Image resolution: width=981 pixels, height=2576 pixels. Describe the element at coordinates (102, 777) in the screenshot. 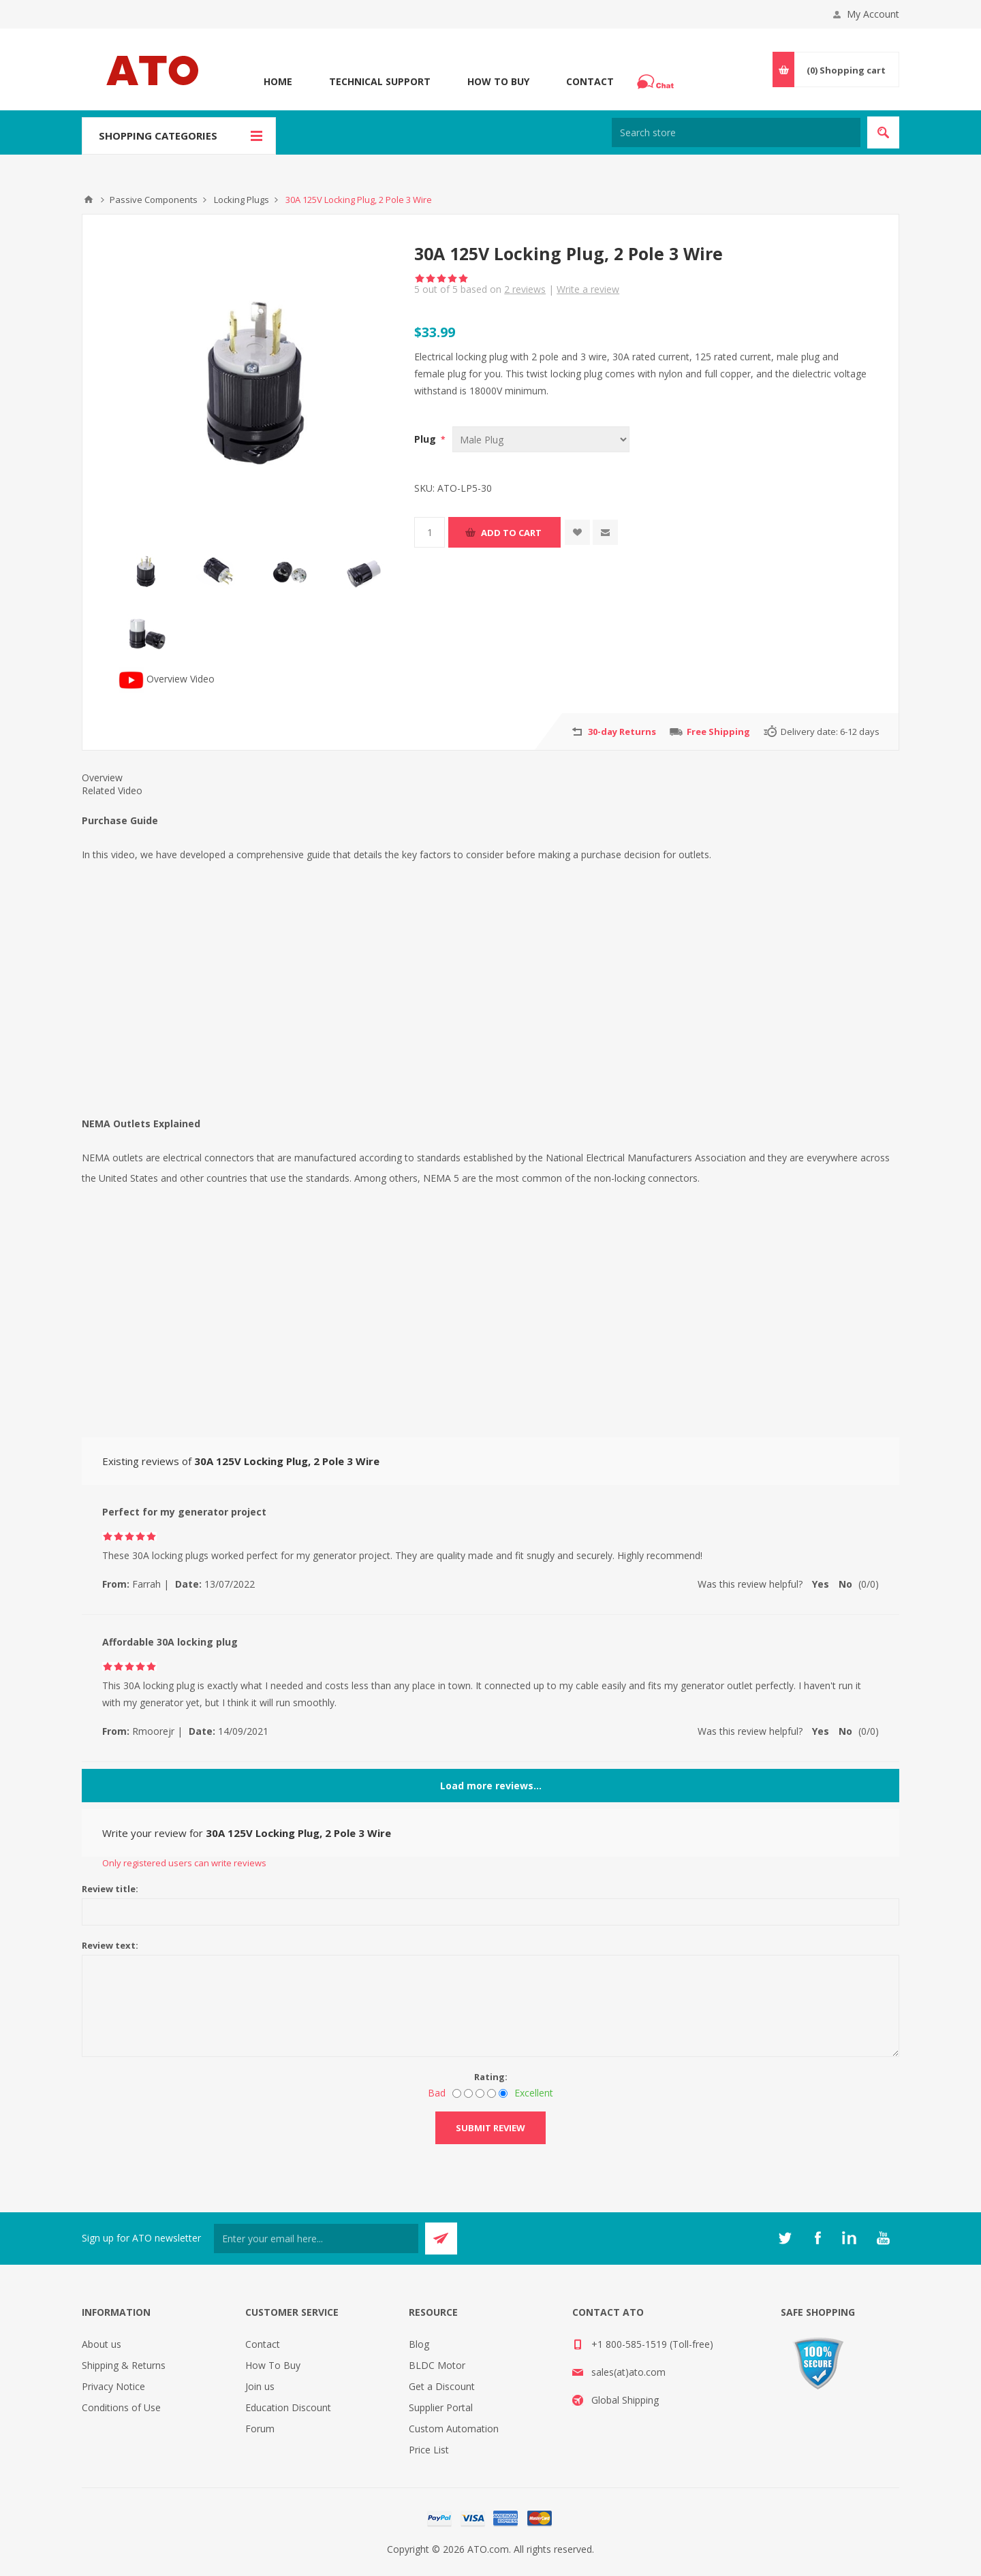

I see `Overview` at that location.